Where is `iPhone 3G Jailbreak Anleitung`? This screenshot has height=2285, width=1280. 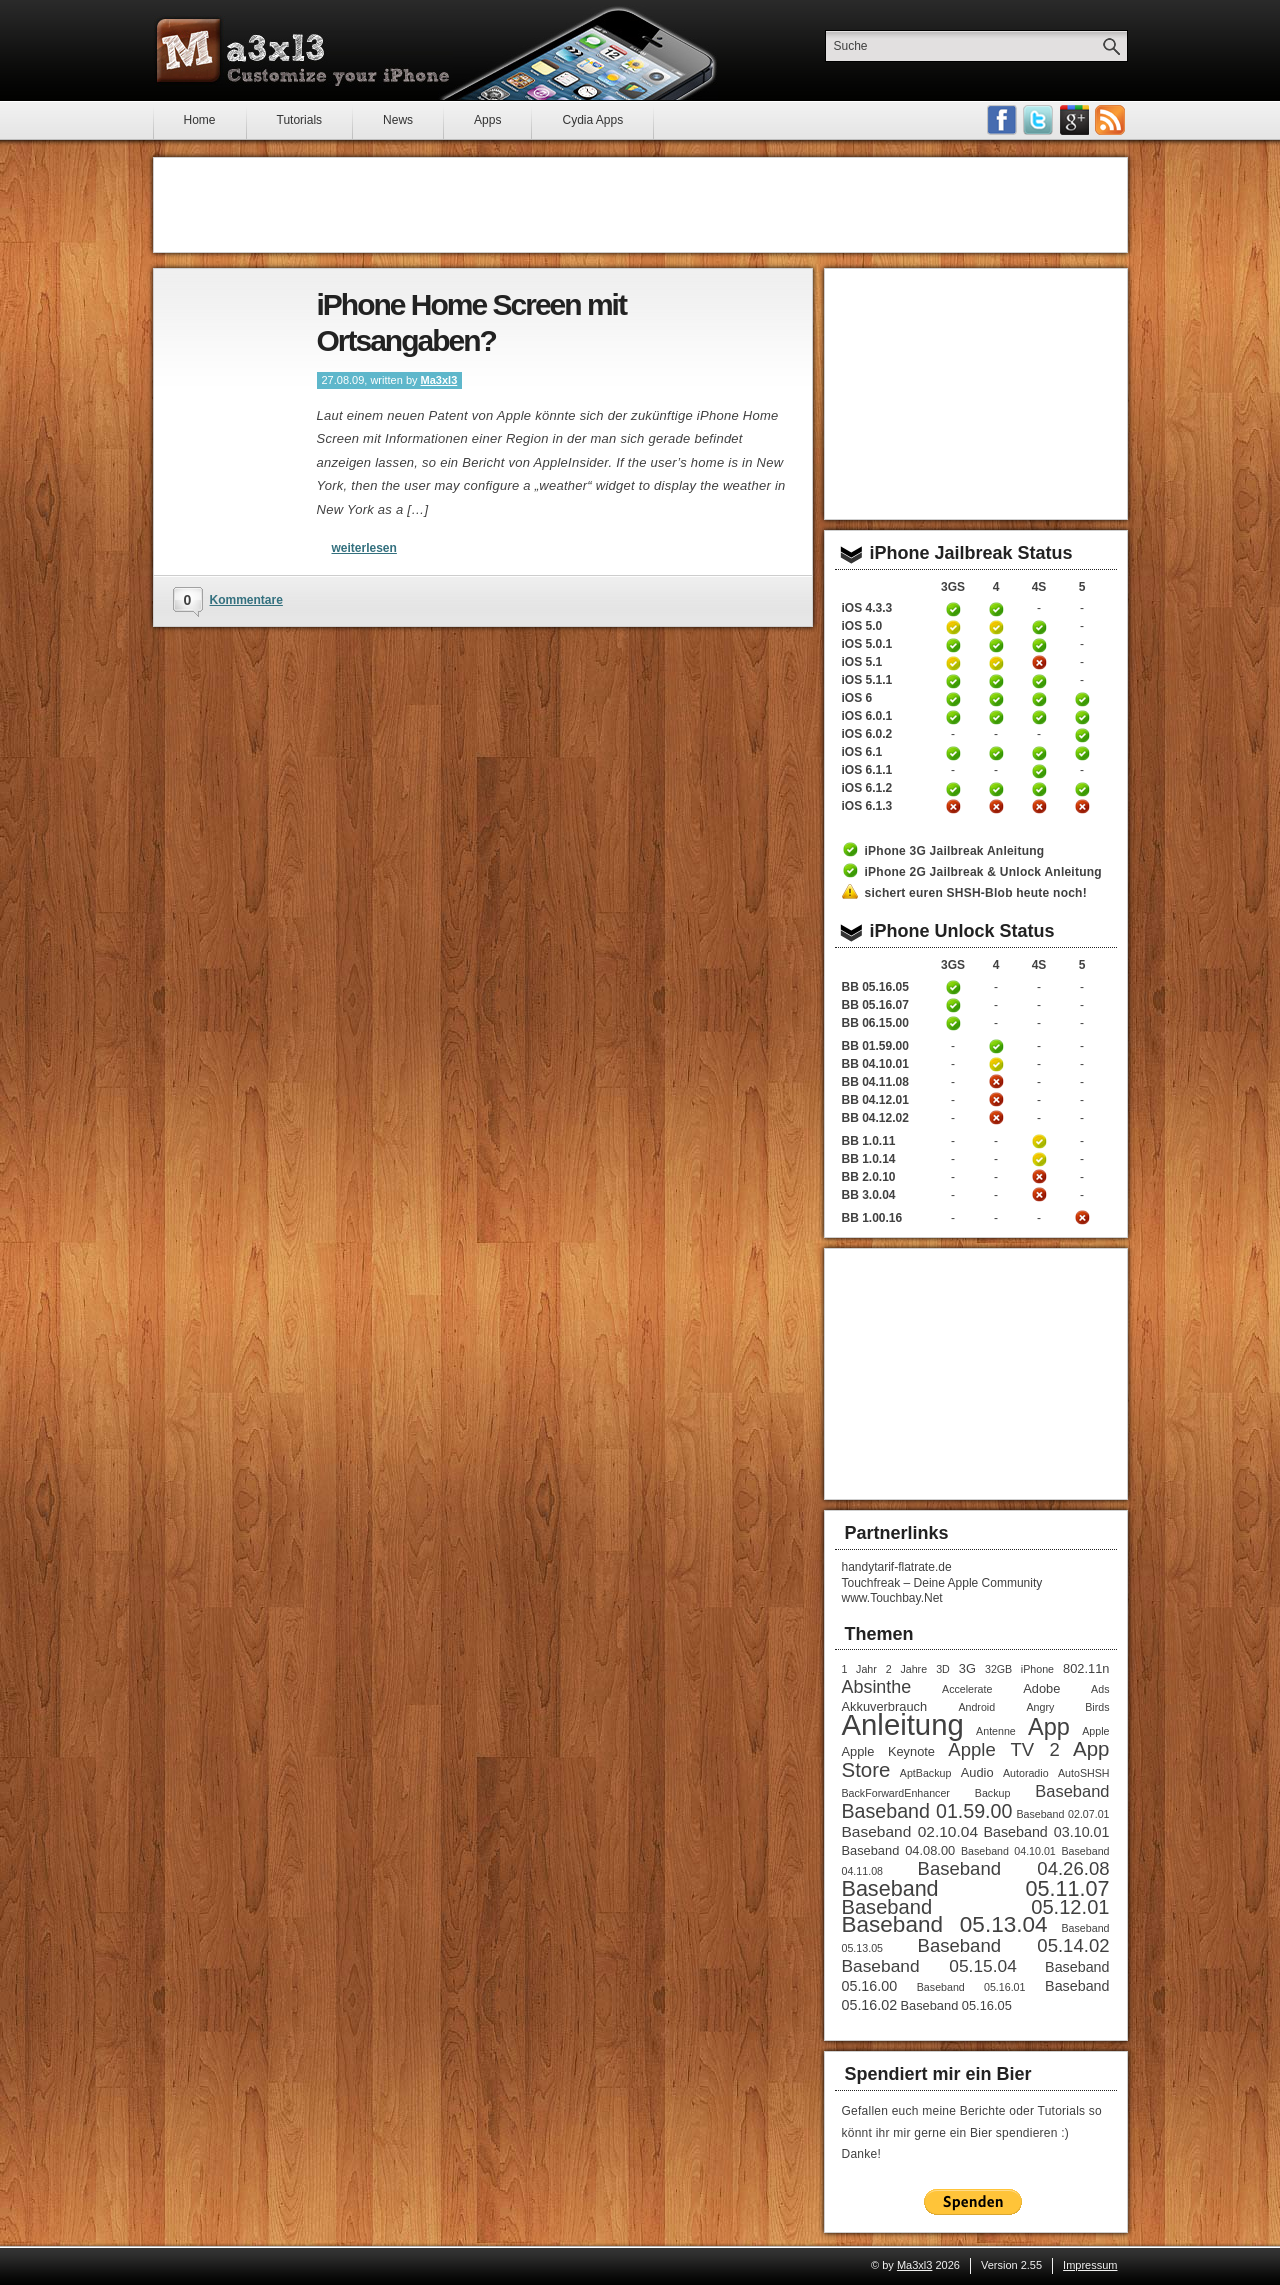
iPhone 3G Jailbreak Anleitung is located at coordinates (955, 851).